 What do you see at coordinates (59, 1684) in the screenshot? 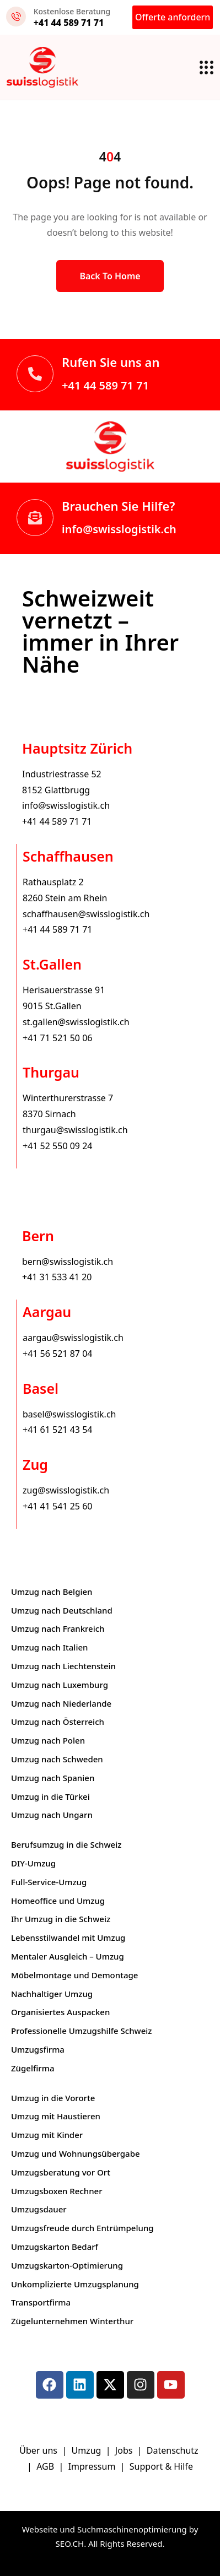
I see `Umzug nach Luxemburg` at bounding box center [59, 1684].